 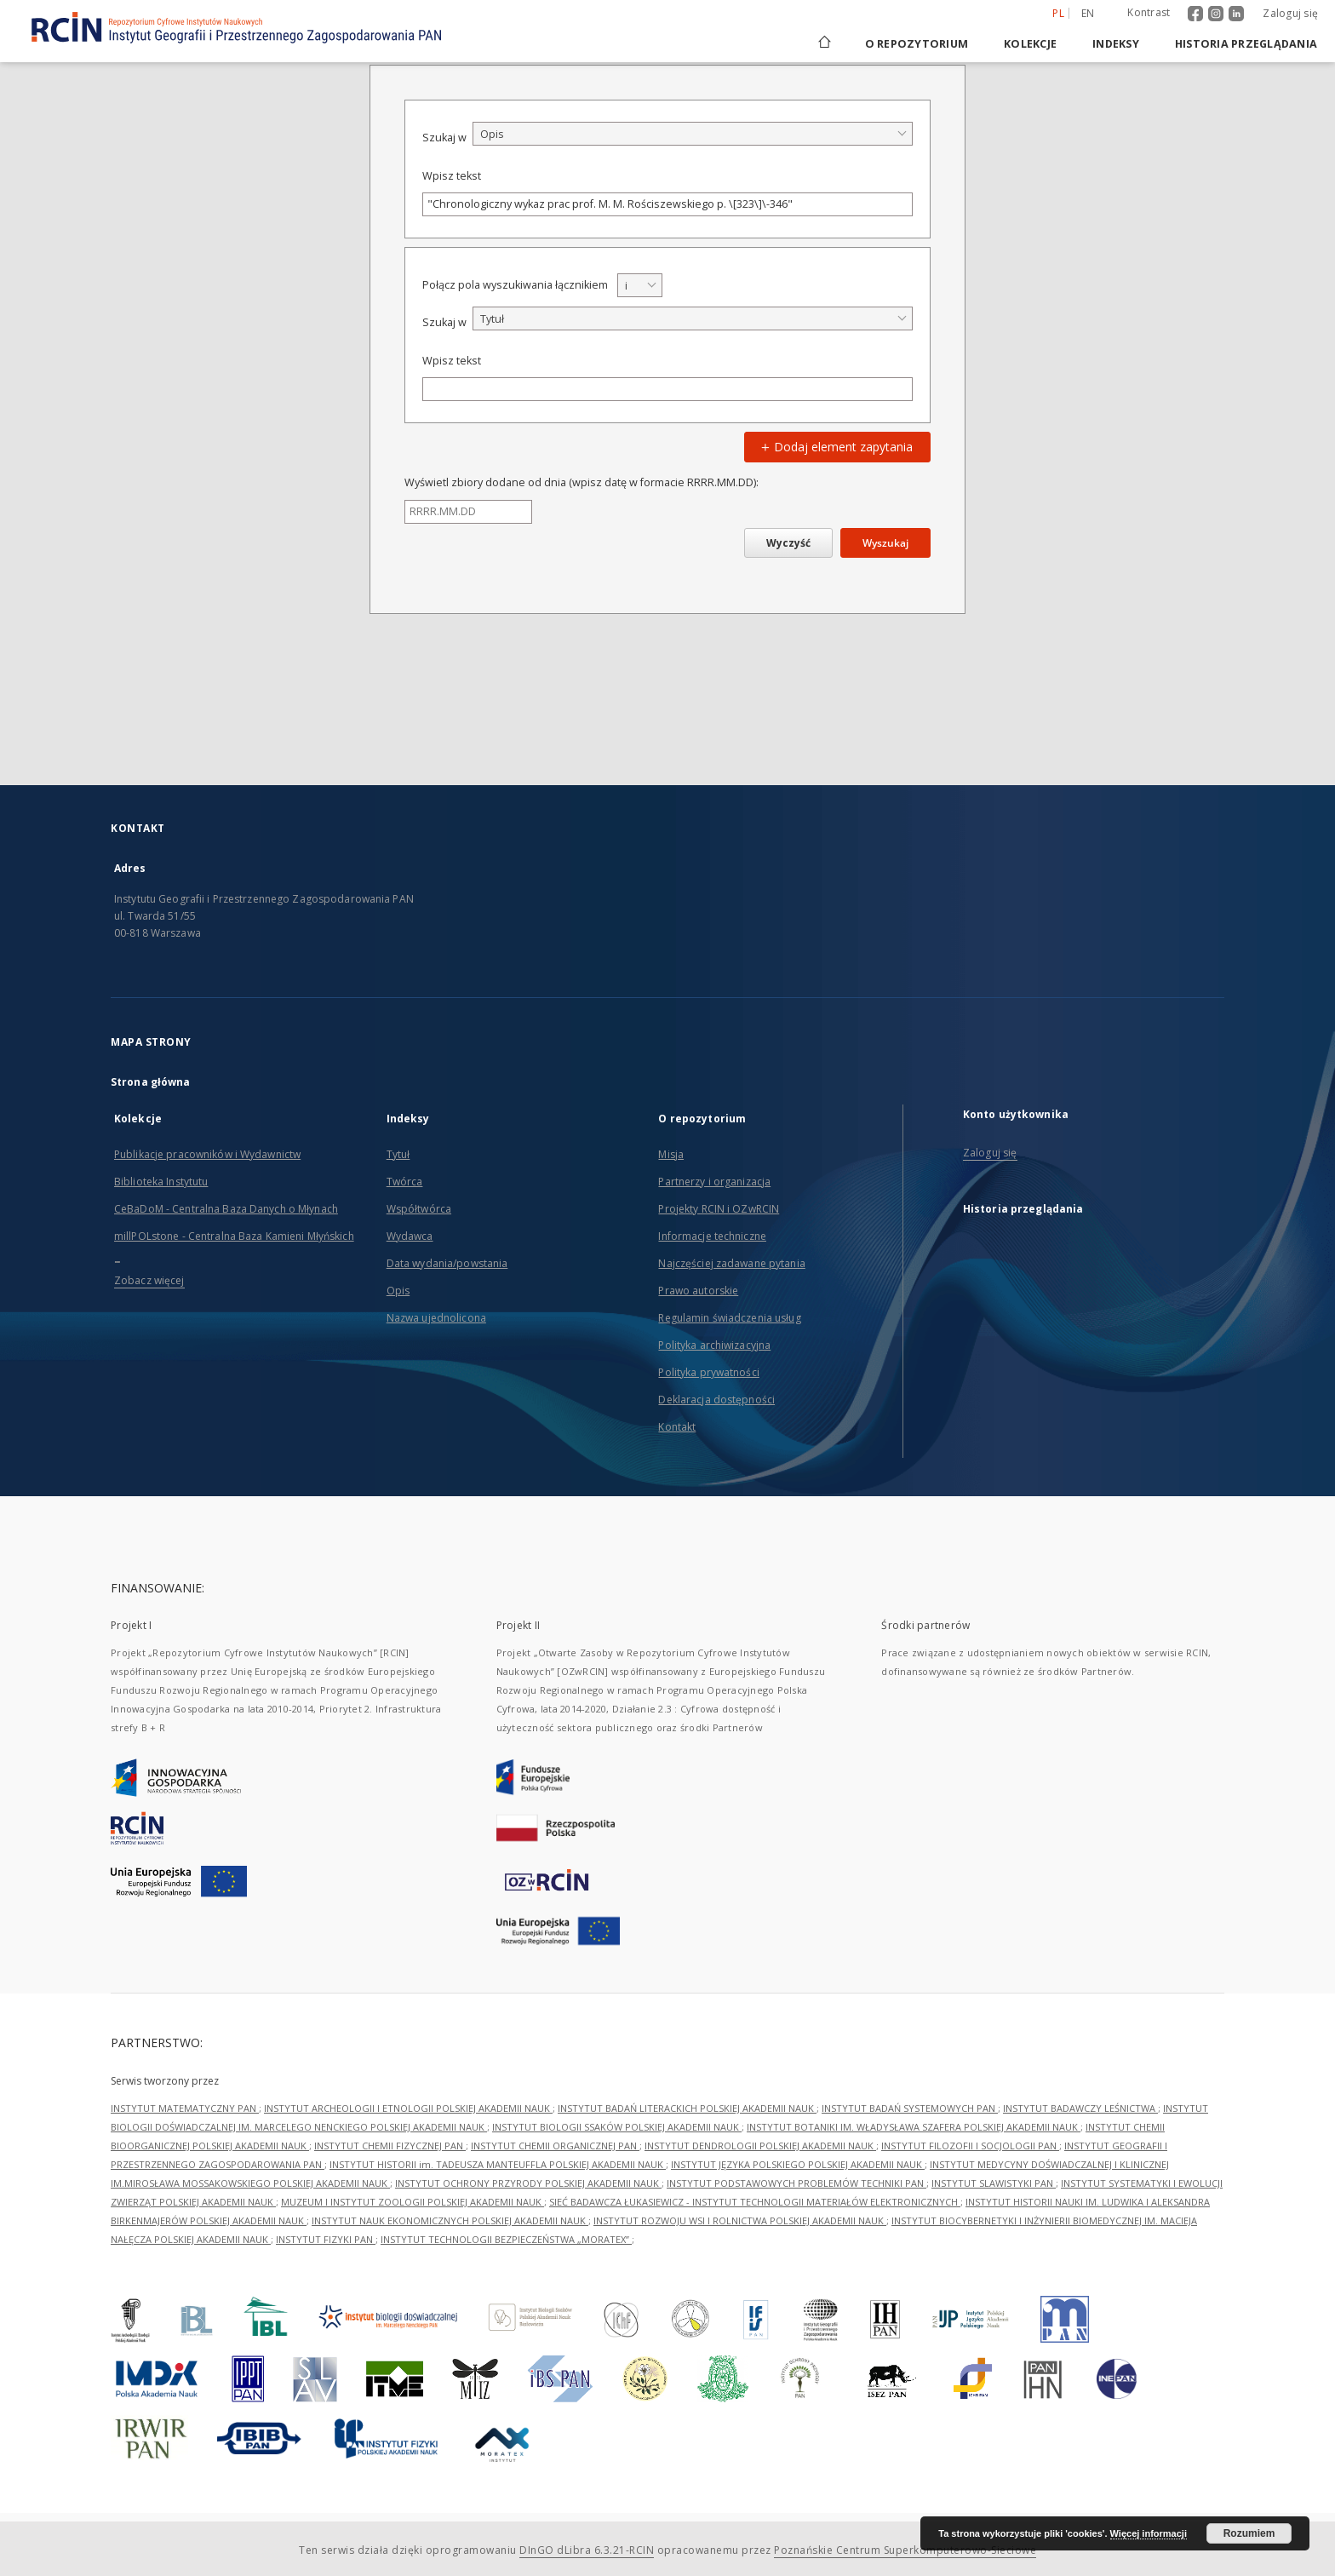 What do you see at coordinates (451, 176) in the screenshot?
I see `Wpisz tekst` at bounding box center [451, 176].